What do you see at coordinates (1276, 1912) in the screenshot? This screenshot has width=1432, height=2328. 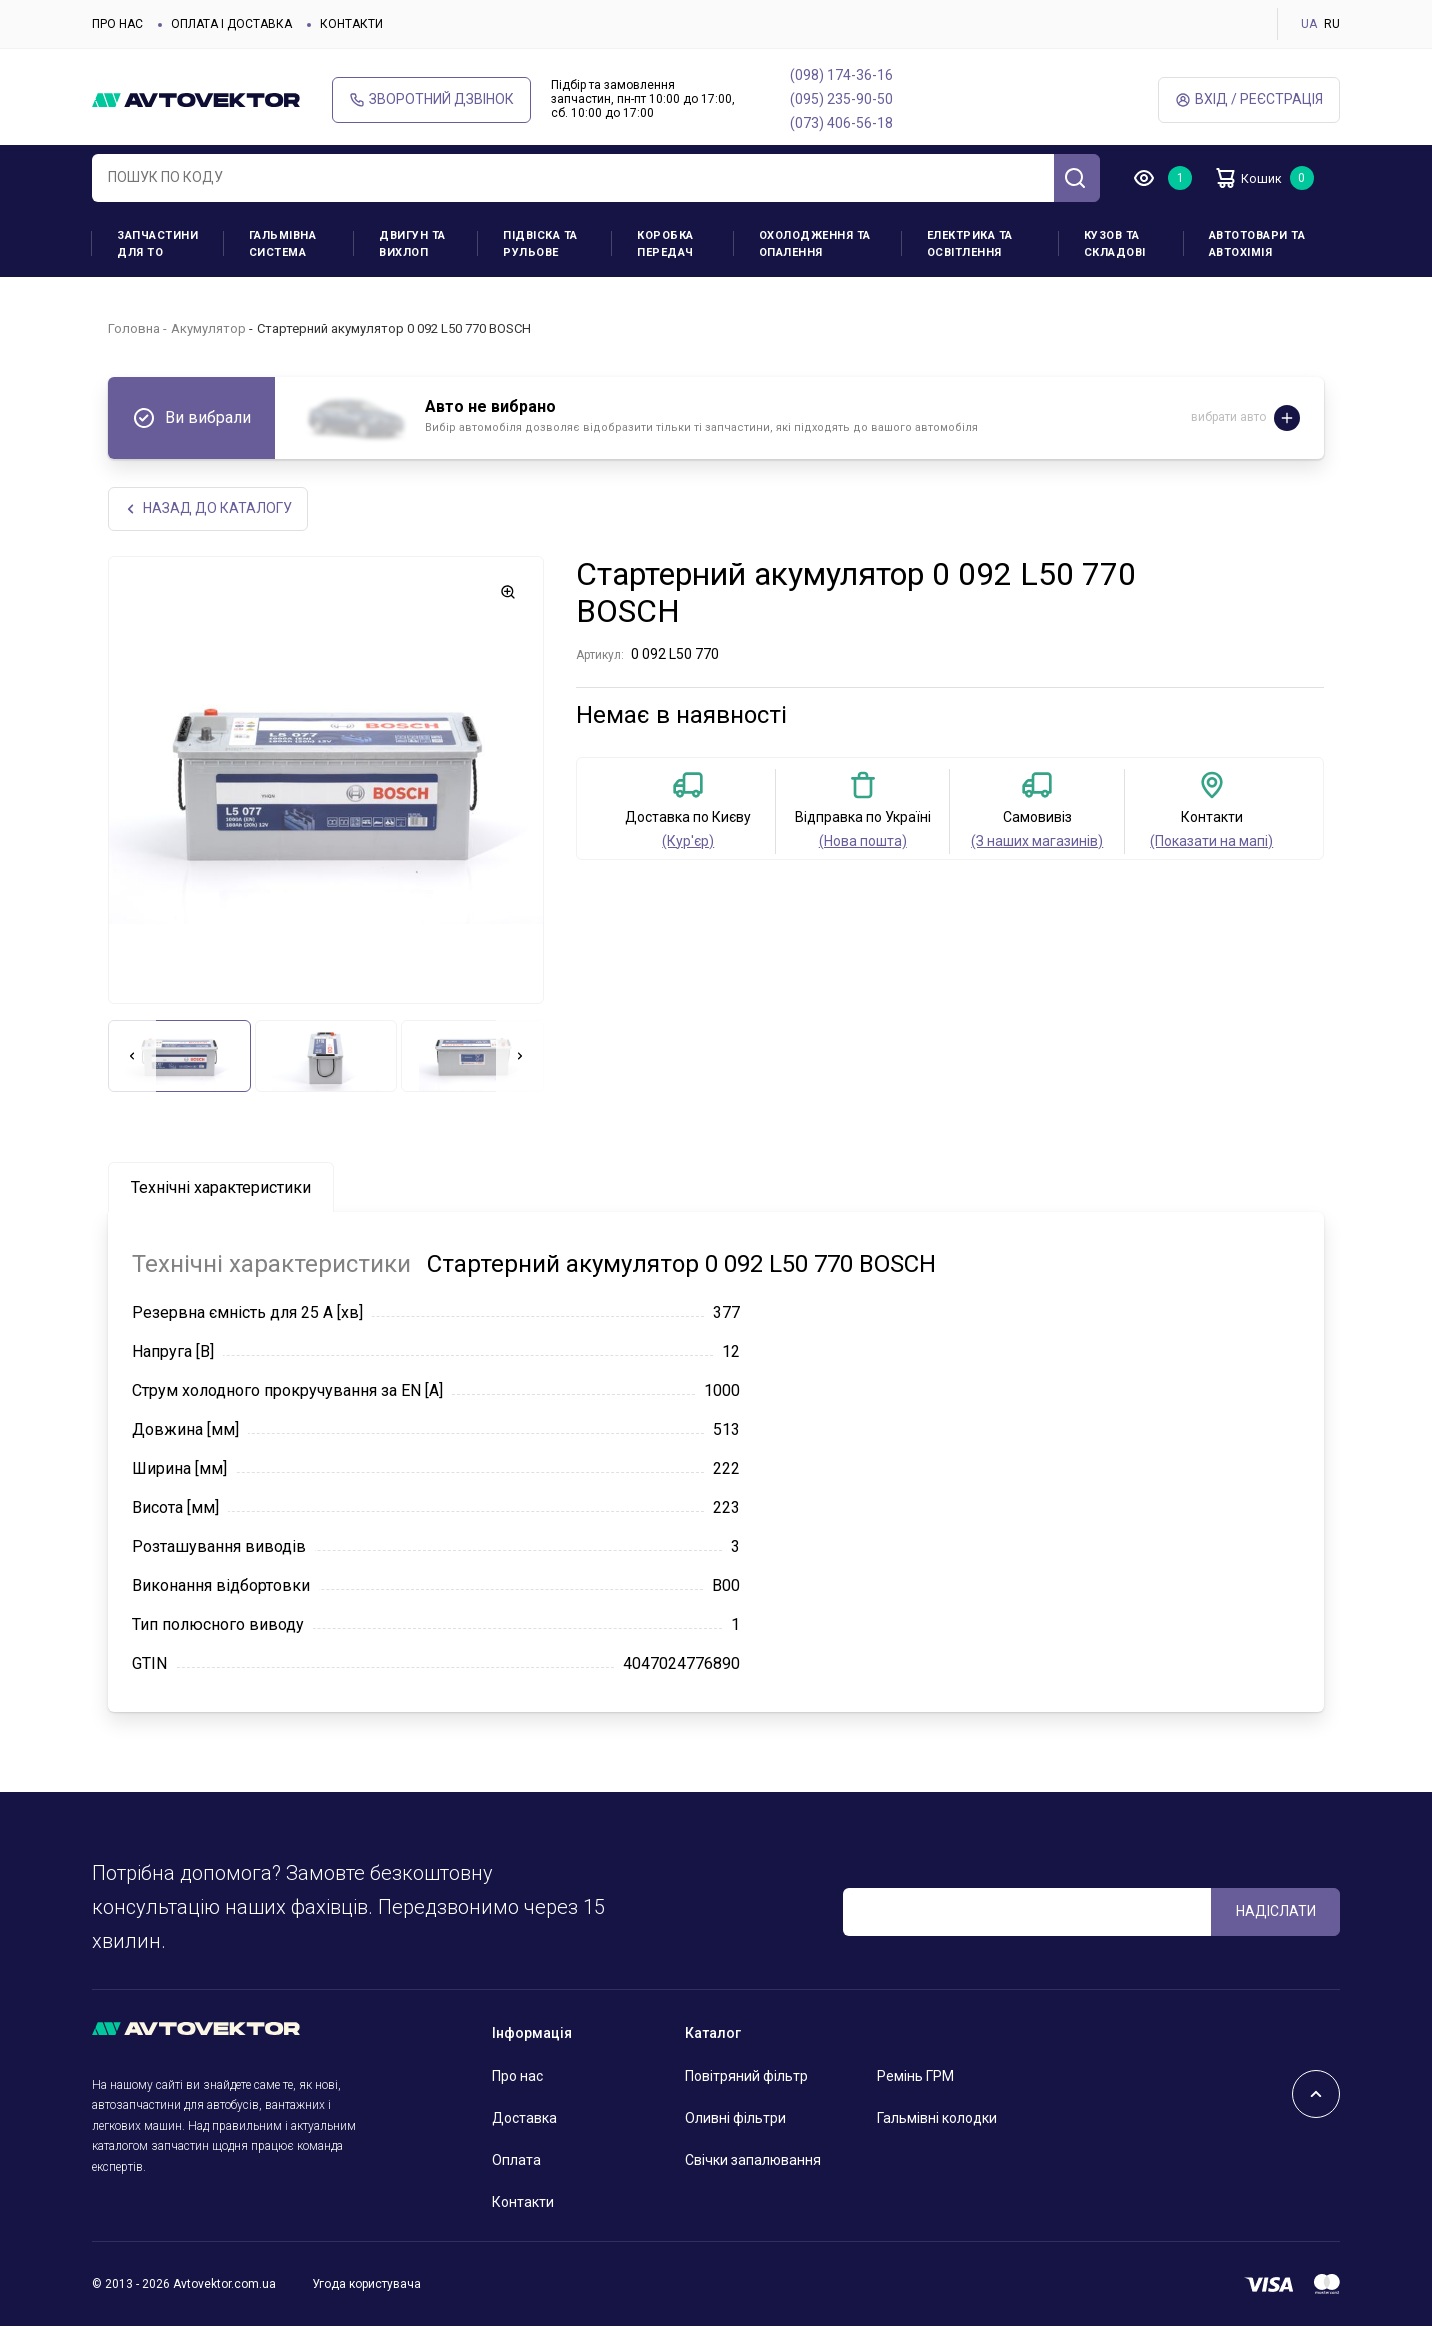 I see `Надіслати` at bounding box center [1276, 1912].